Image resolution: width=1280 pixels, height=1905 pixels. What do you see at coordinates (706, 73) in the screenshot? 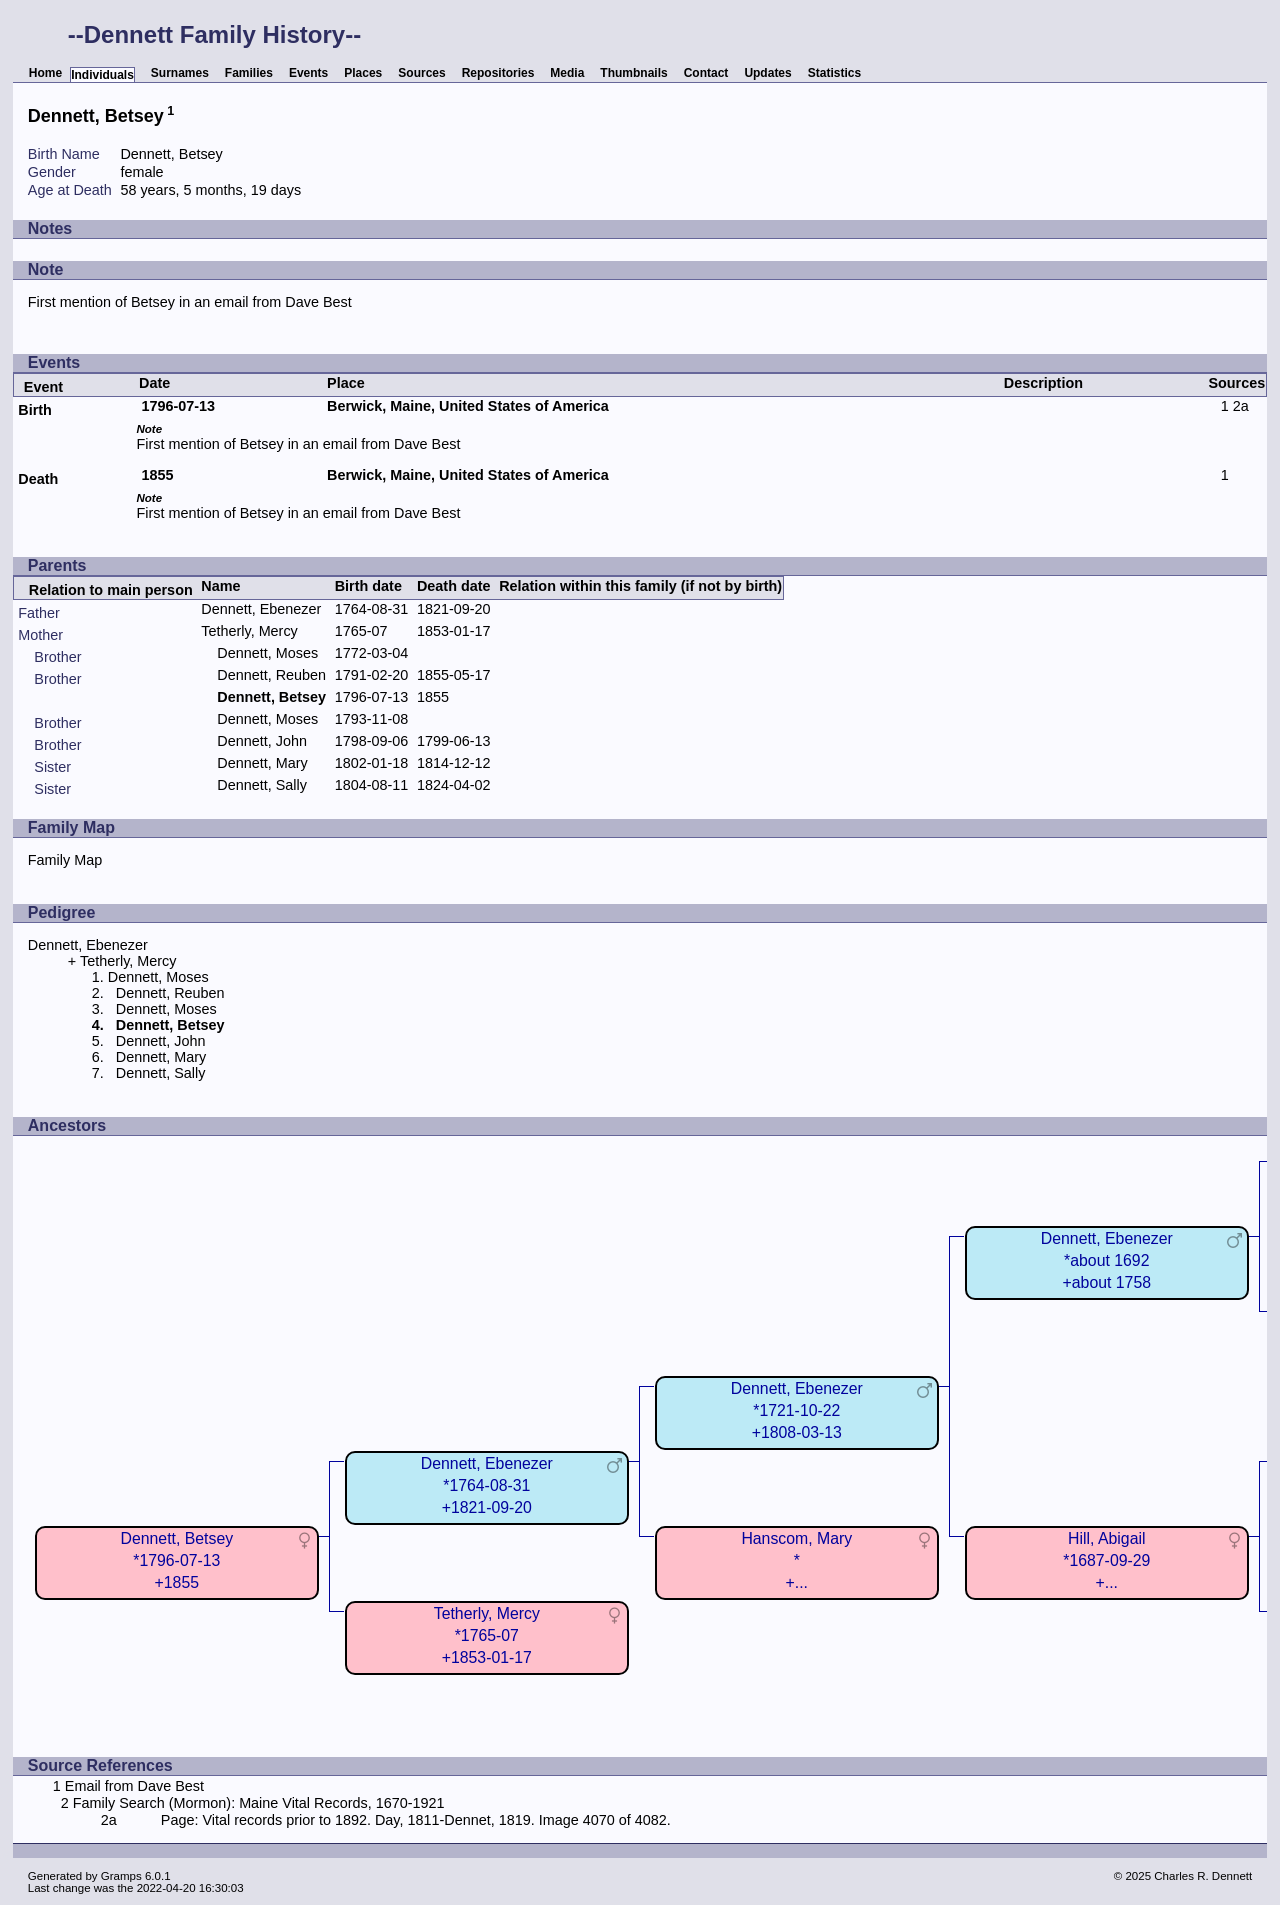
I see `Contact` at bounding box center [706, 73].